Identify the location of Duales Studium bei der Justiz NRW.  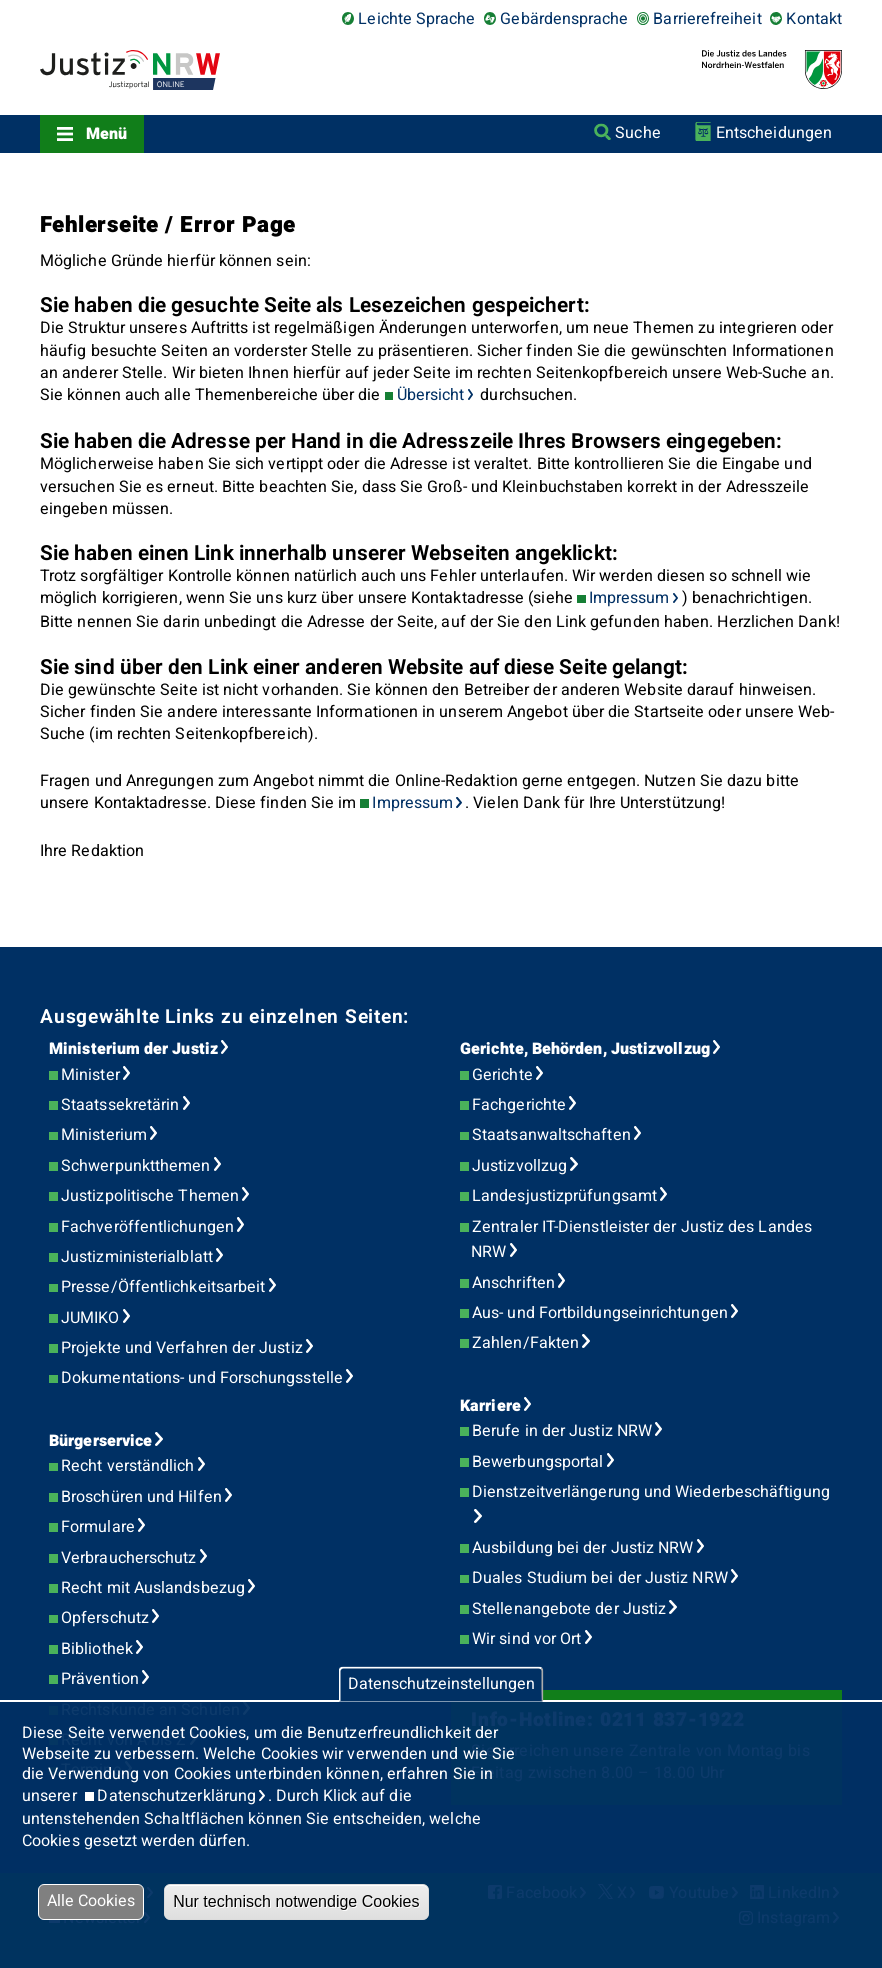
(600, 1578).